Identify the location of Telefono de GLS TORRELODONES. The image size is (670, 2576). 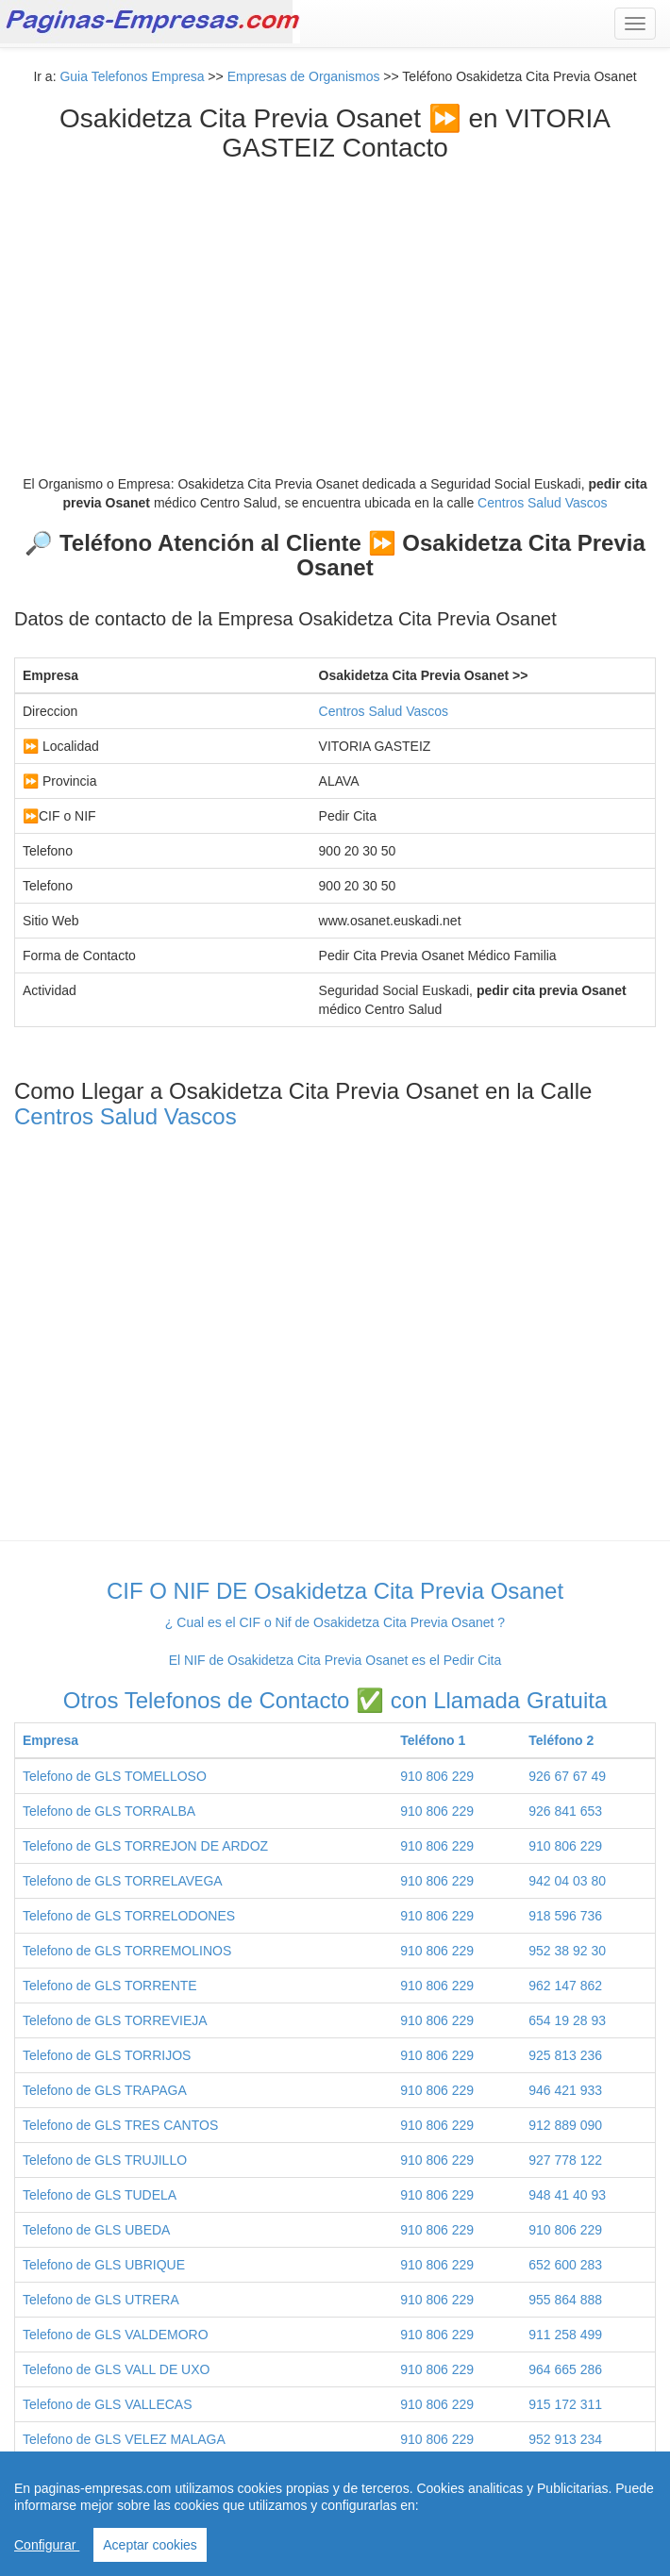
(129, 1915).